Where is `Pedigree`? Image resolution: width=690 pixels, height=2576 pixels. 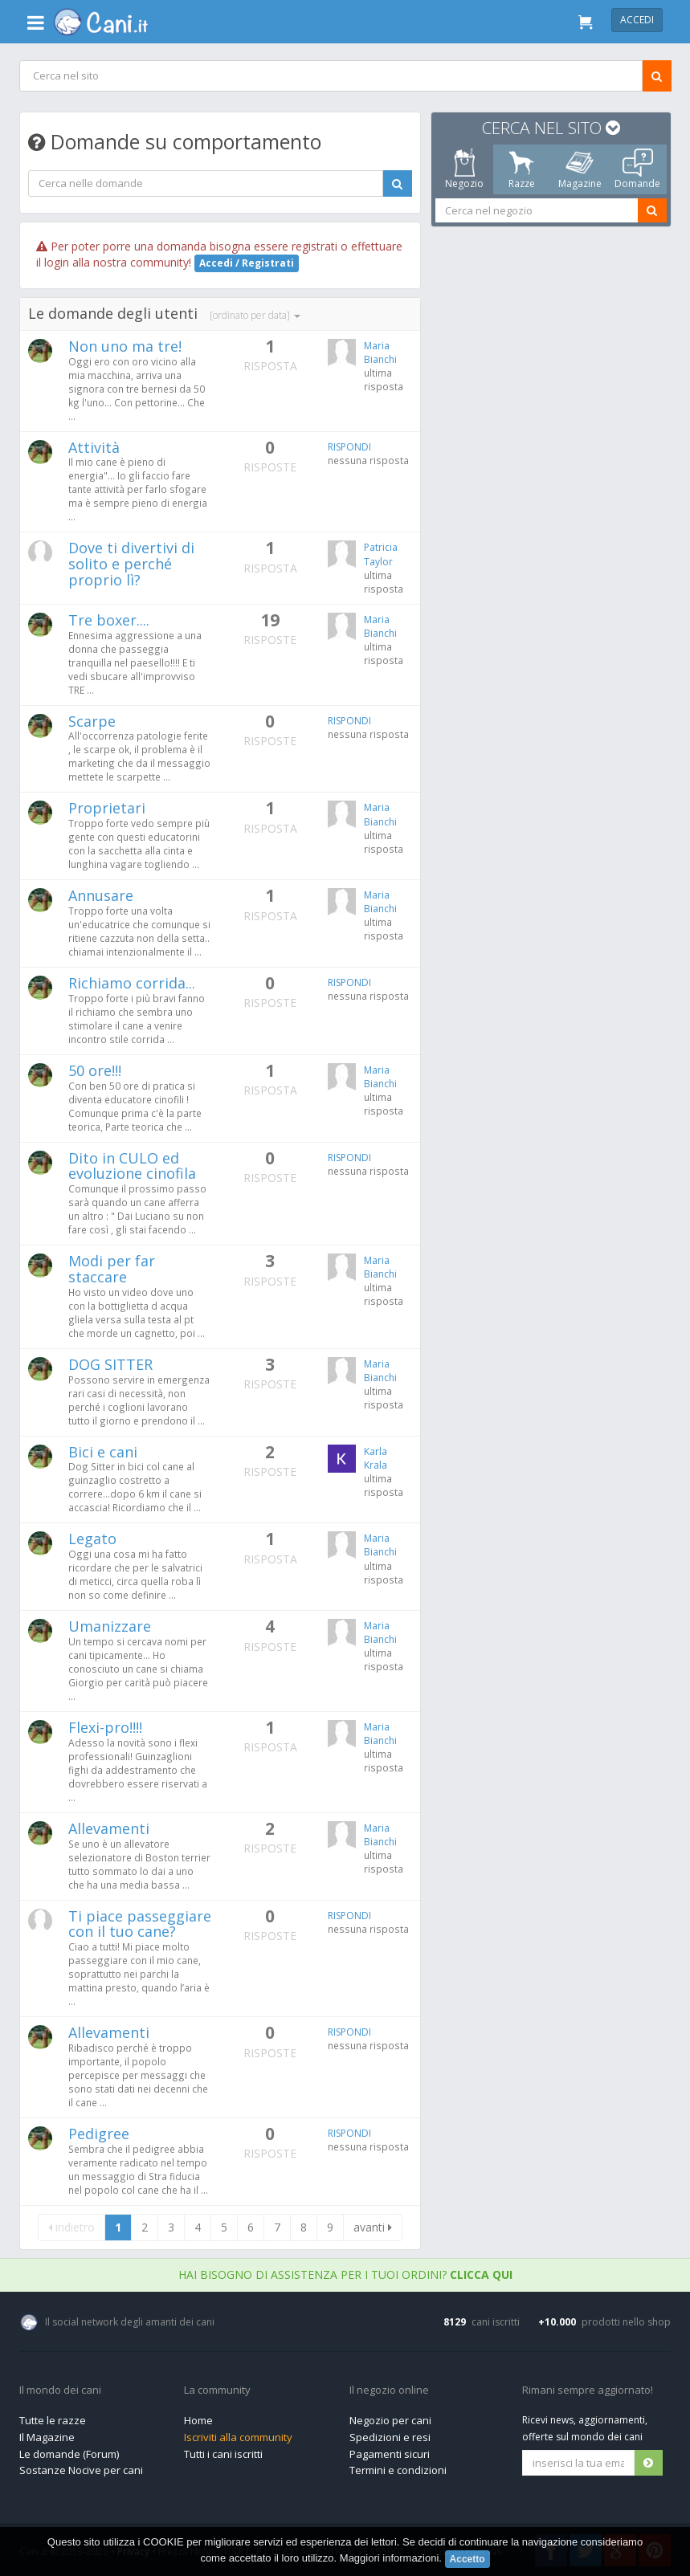
Pedigree is located at coordinates (98, 2133).